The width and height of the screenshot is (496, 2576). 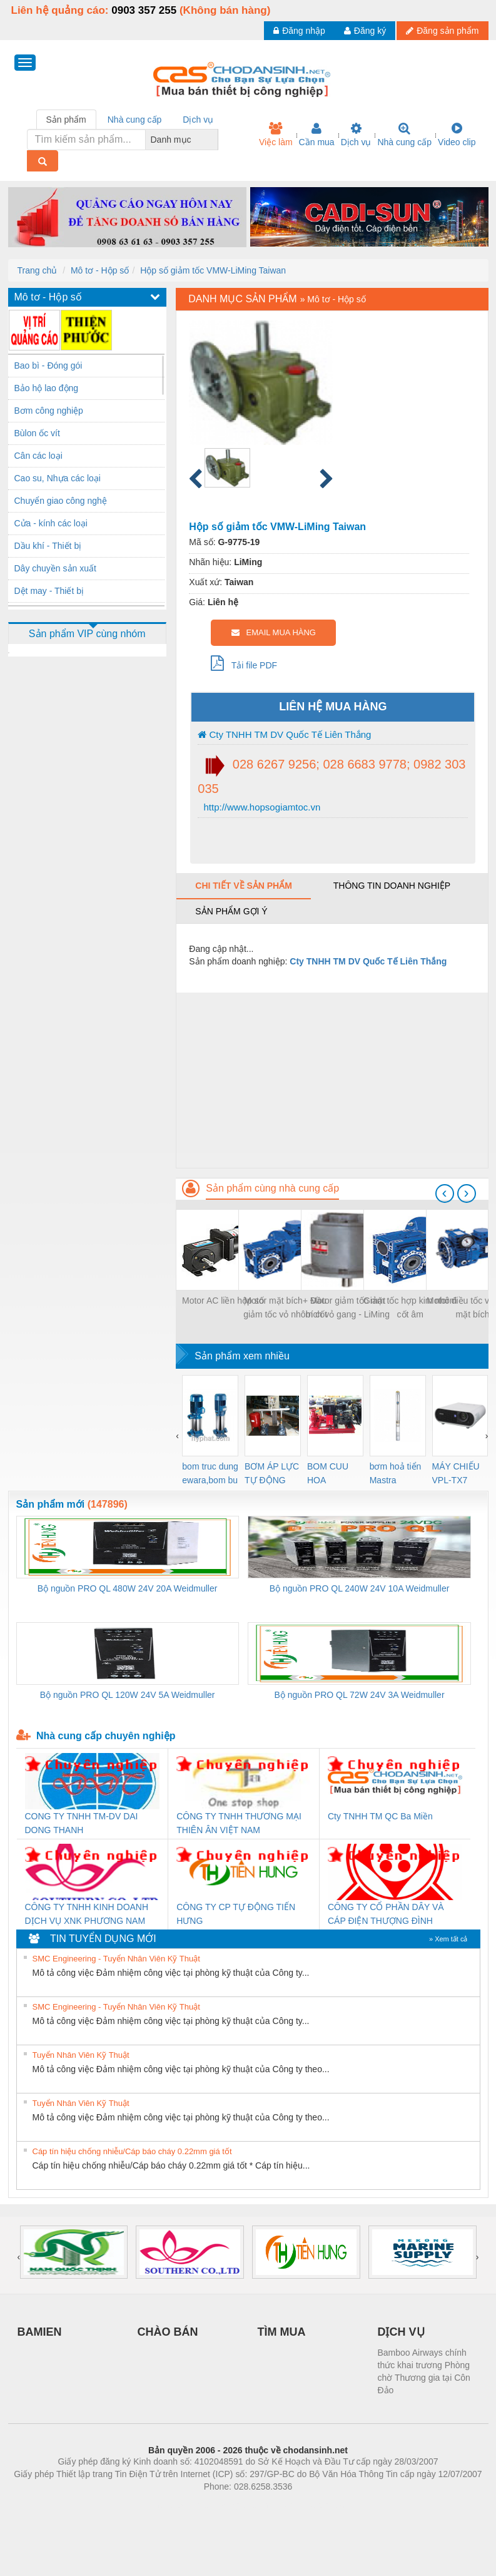 I want to click on Cần mua, so click(x=317, y=134).